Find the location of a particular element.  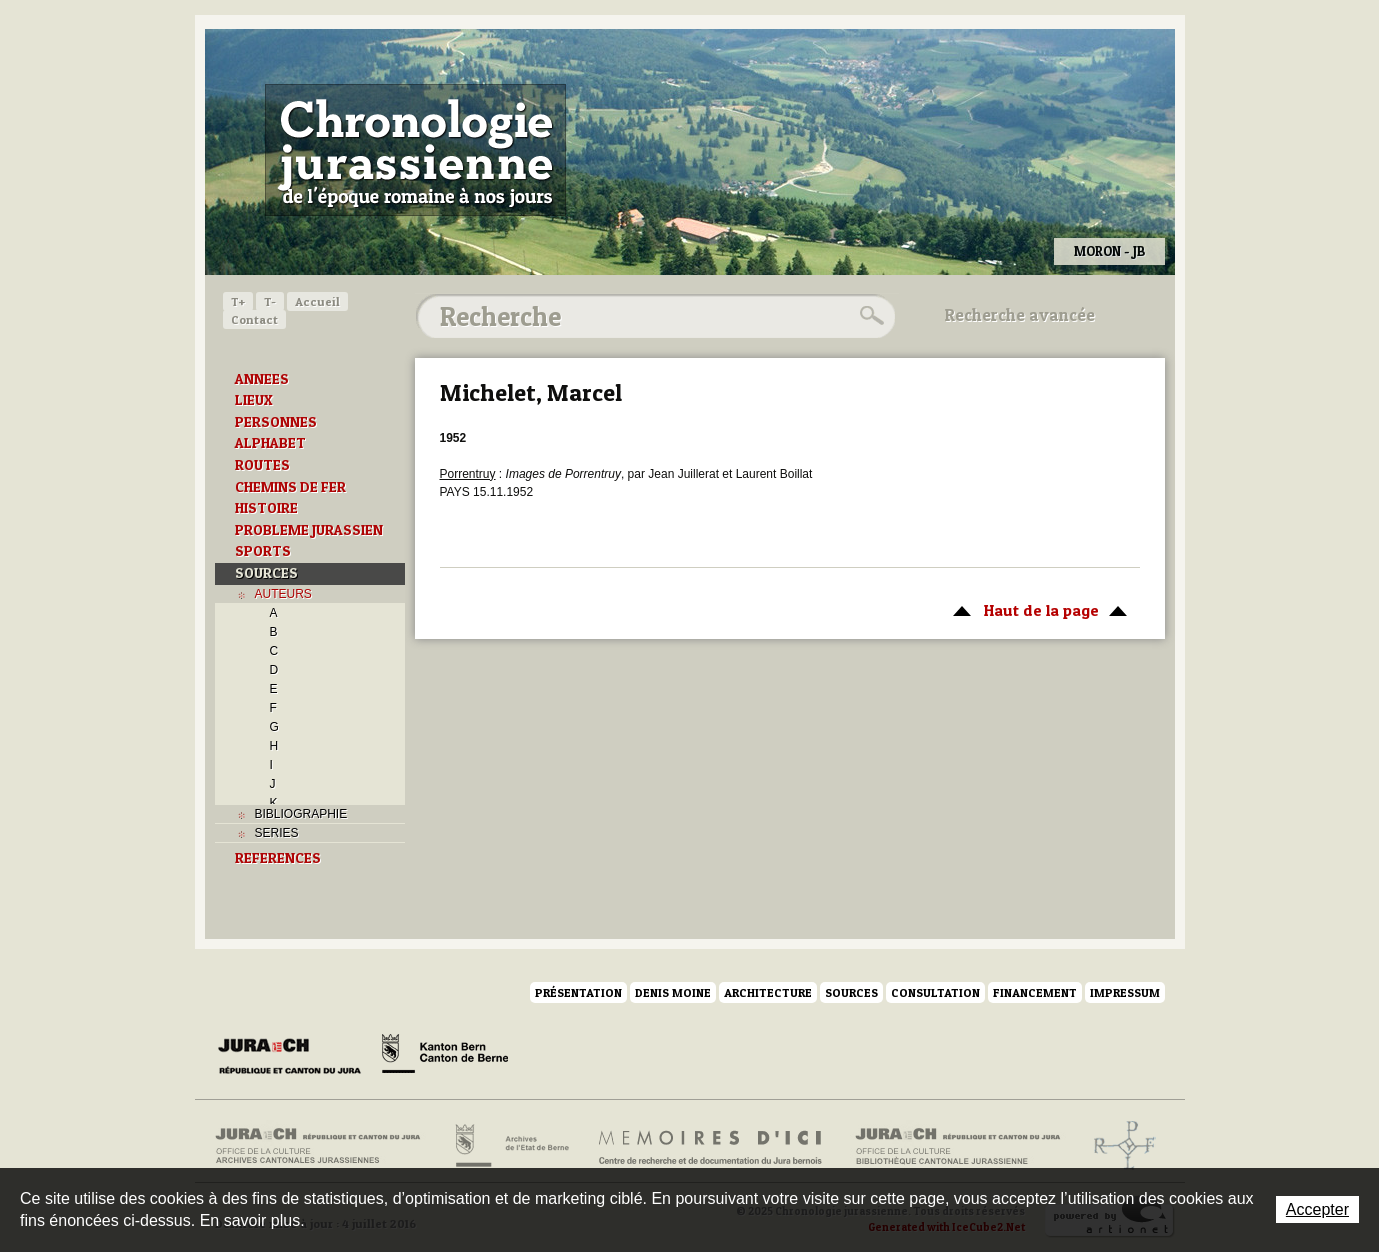

Recherche avancée is located at coordinates (1020, 315).